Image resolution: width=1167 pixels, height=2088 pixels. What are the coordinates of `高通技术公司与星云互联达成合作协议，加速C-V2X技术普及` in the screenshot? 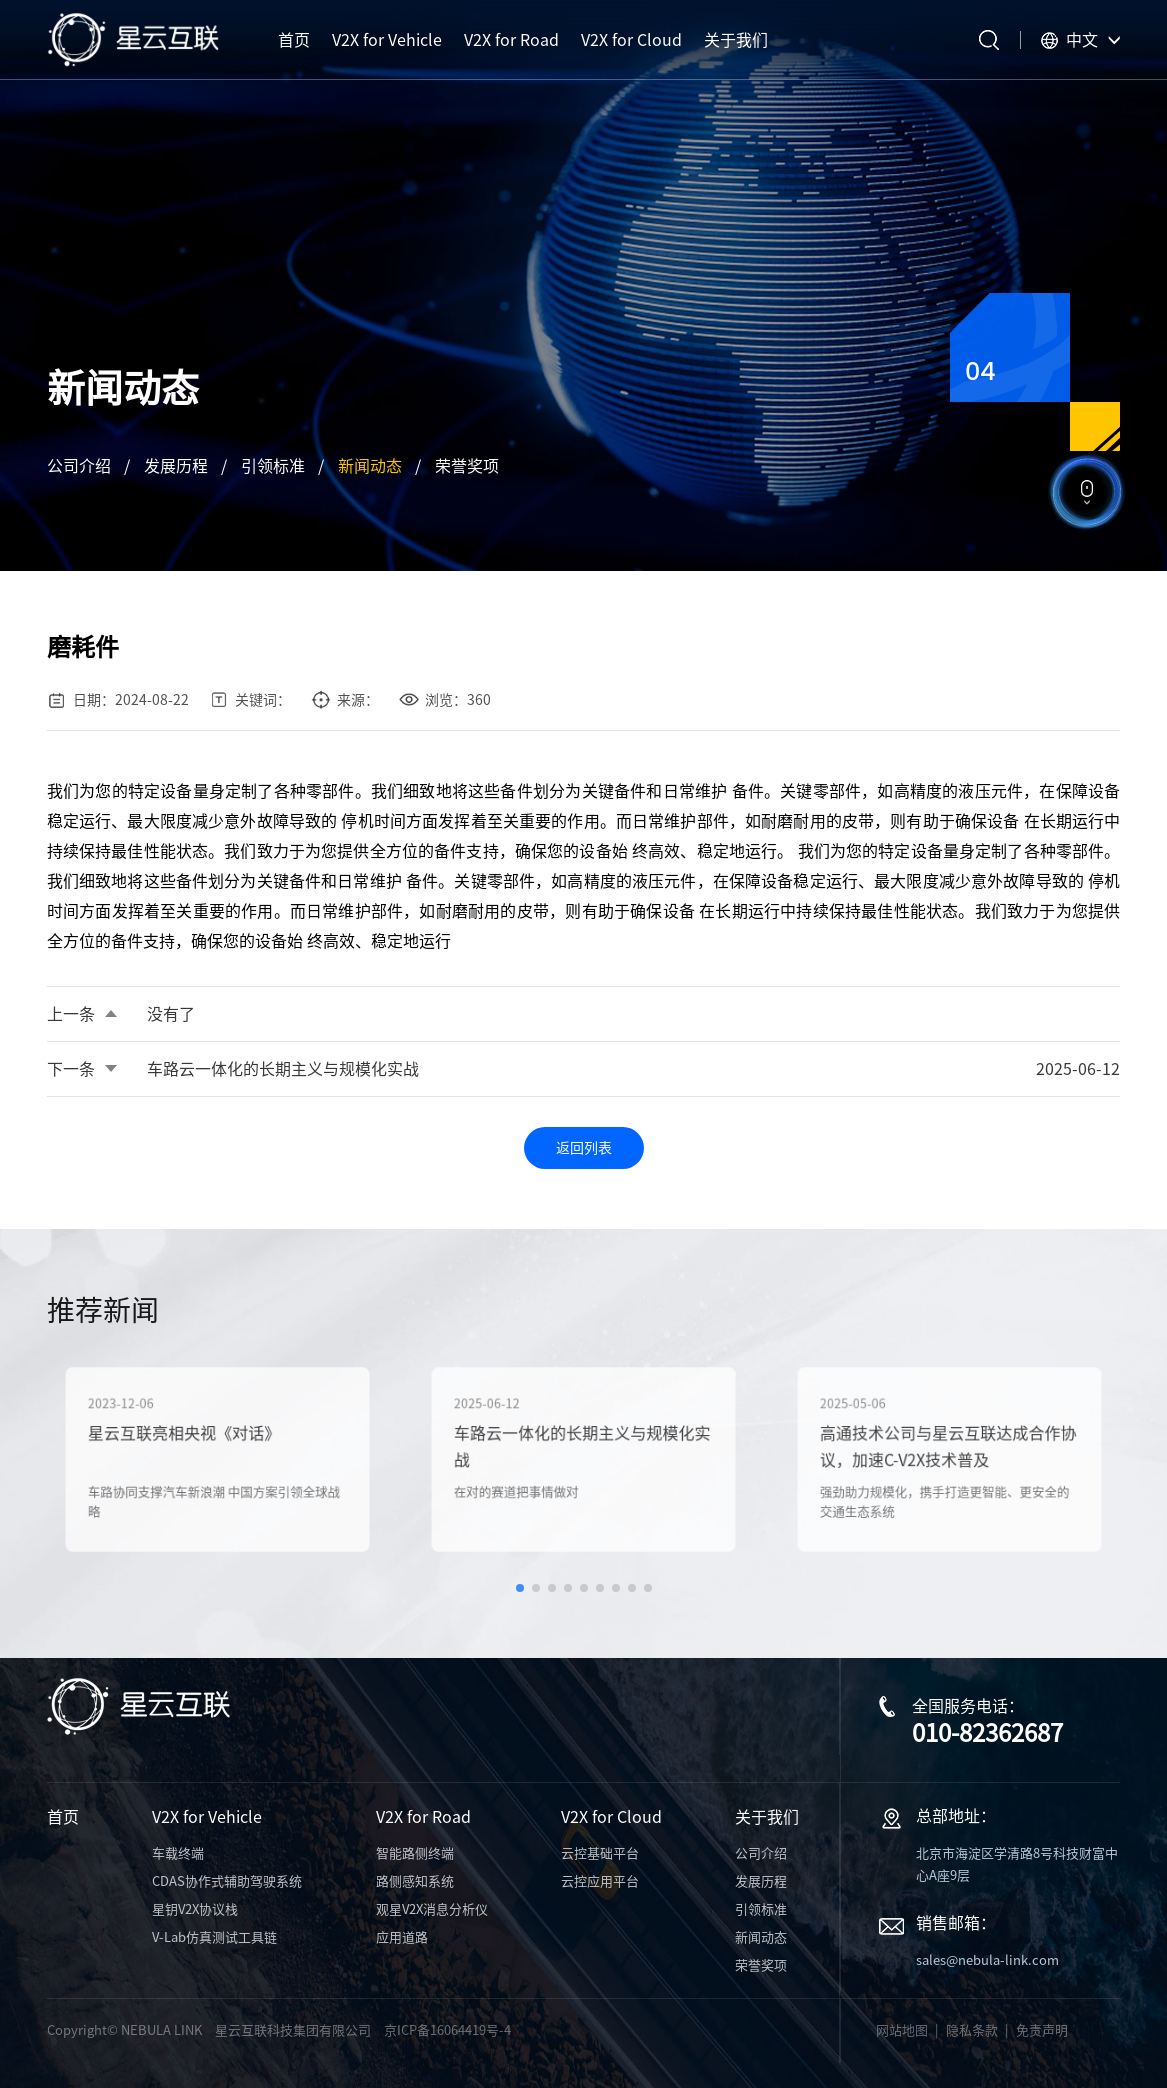 It's located at (948, 1449).